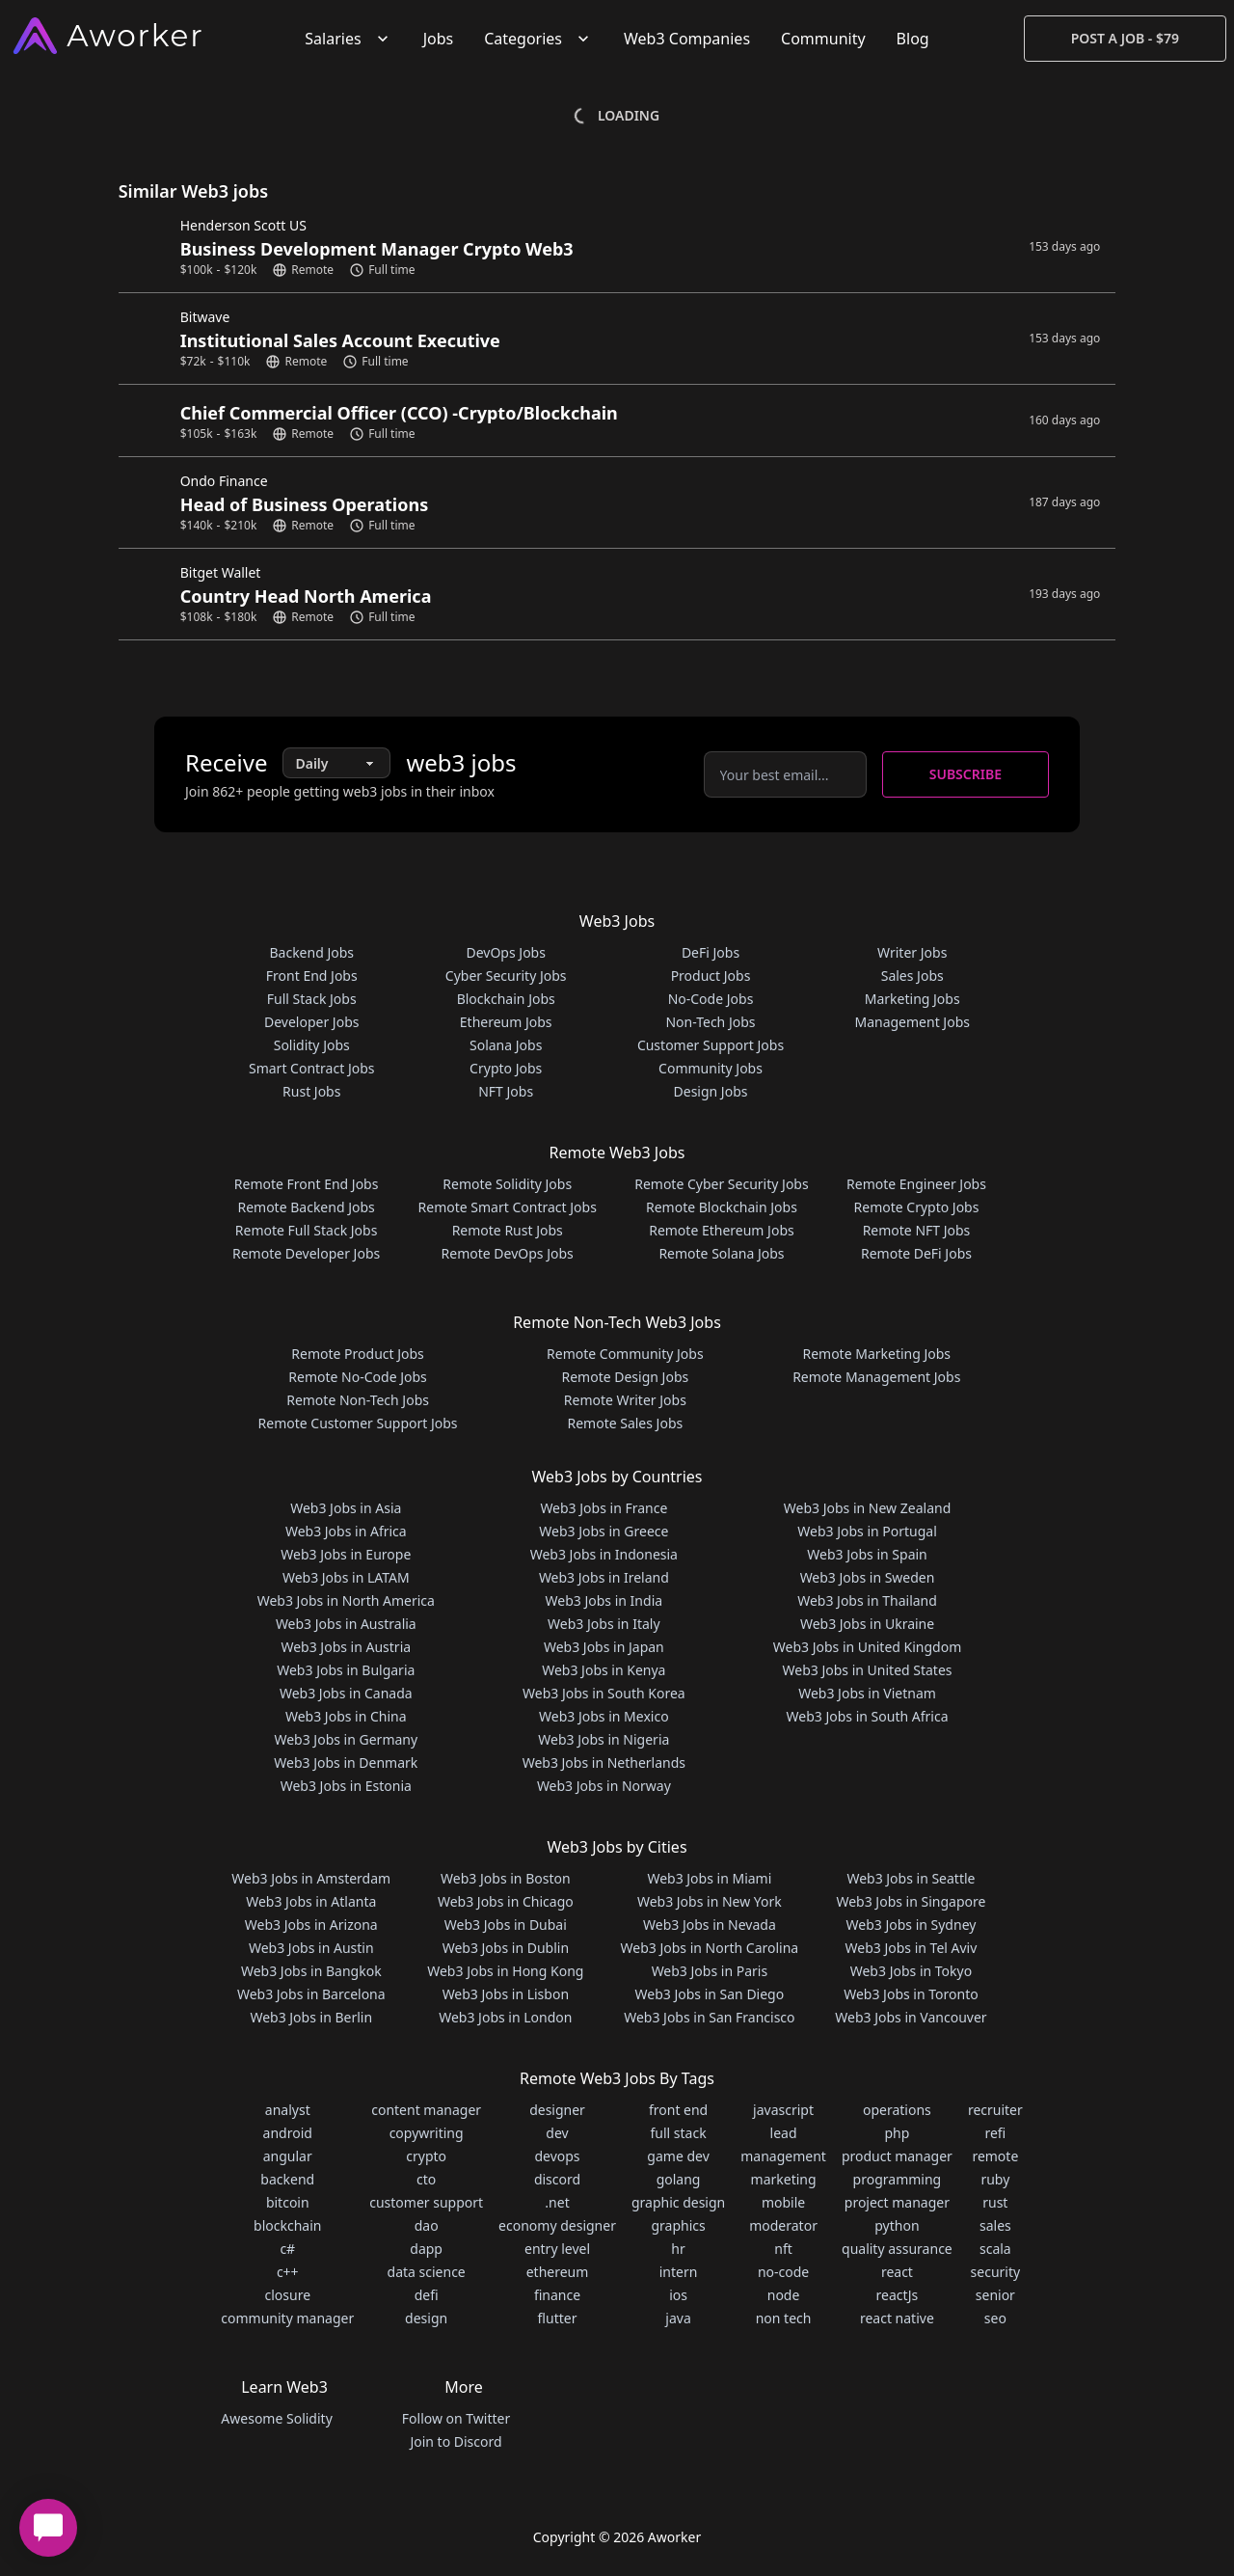  What do you see at coordinates (910, 1878) in the screenshot?
I see `Web3 Jobs in Seattle` at bounding box center [910, 1878].